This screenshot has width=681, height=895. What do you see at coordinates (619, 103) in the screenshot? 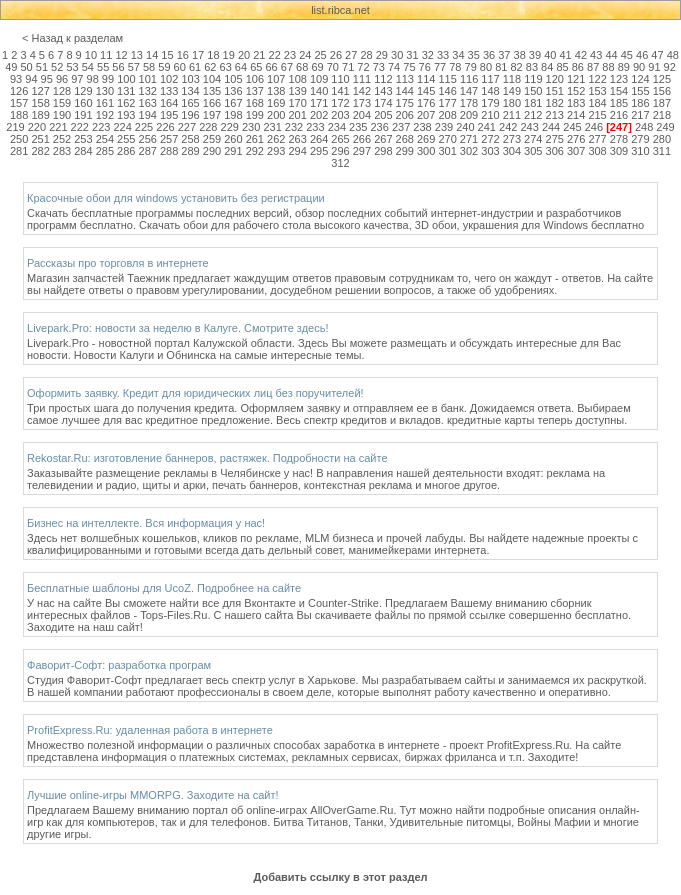
I see `185` at bounding box center [619, 103].